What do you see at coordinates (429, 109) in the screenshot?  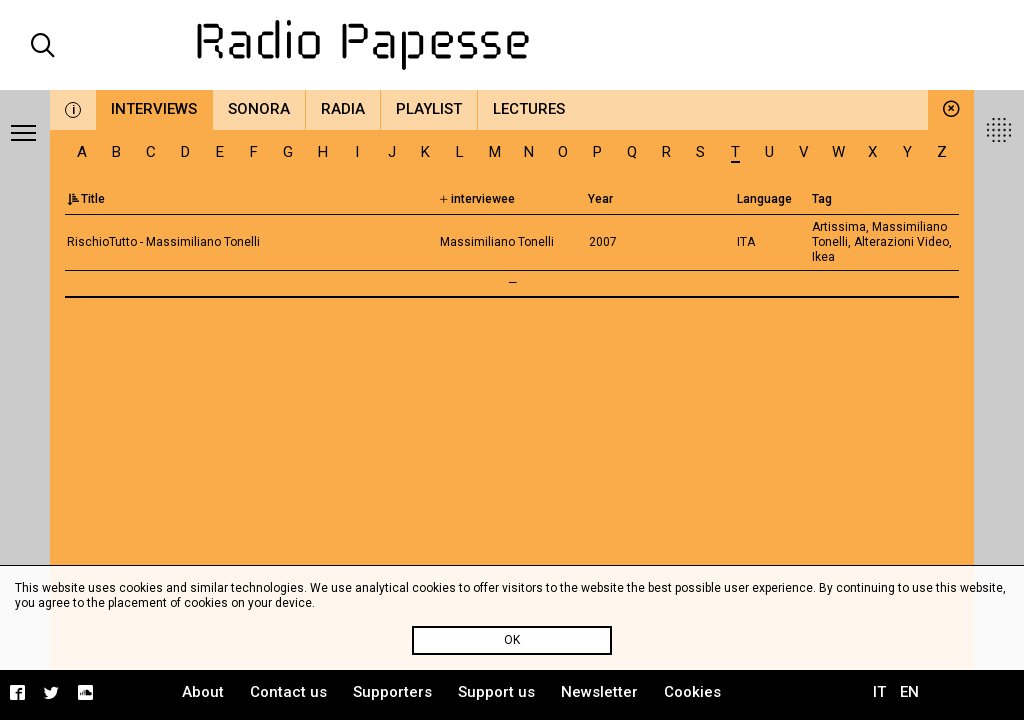 I see `Playlist` at bounding box center [429, 109].